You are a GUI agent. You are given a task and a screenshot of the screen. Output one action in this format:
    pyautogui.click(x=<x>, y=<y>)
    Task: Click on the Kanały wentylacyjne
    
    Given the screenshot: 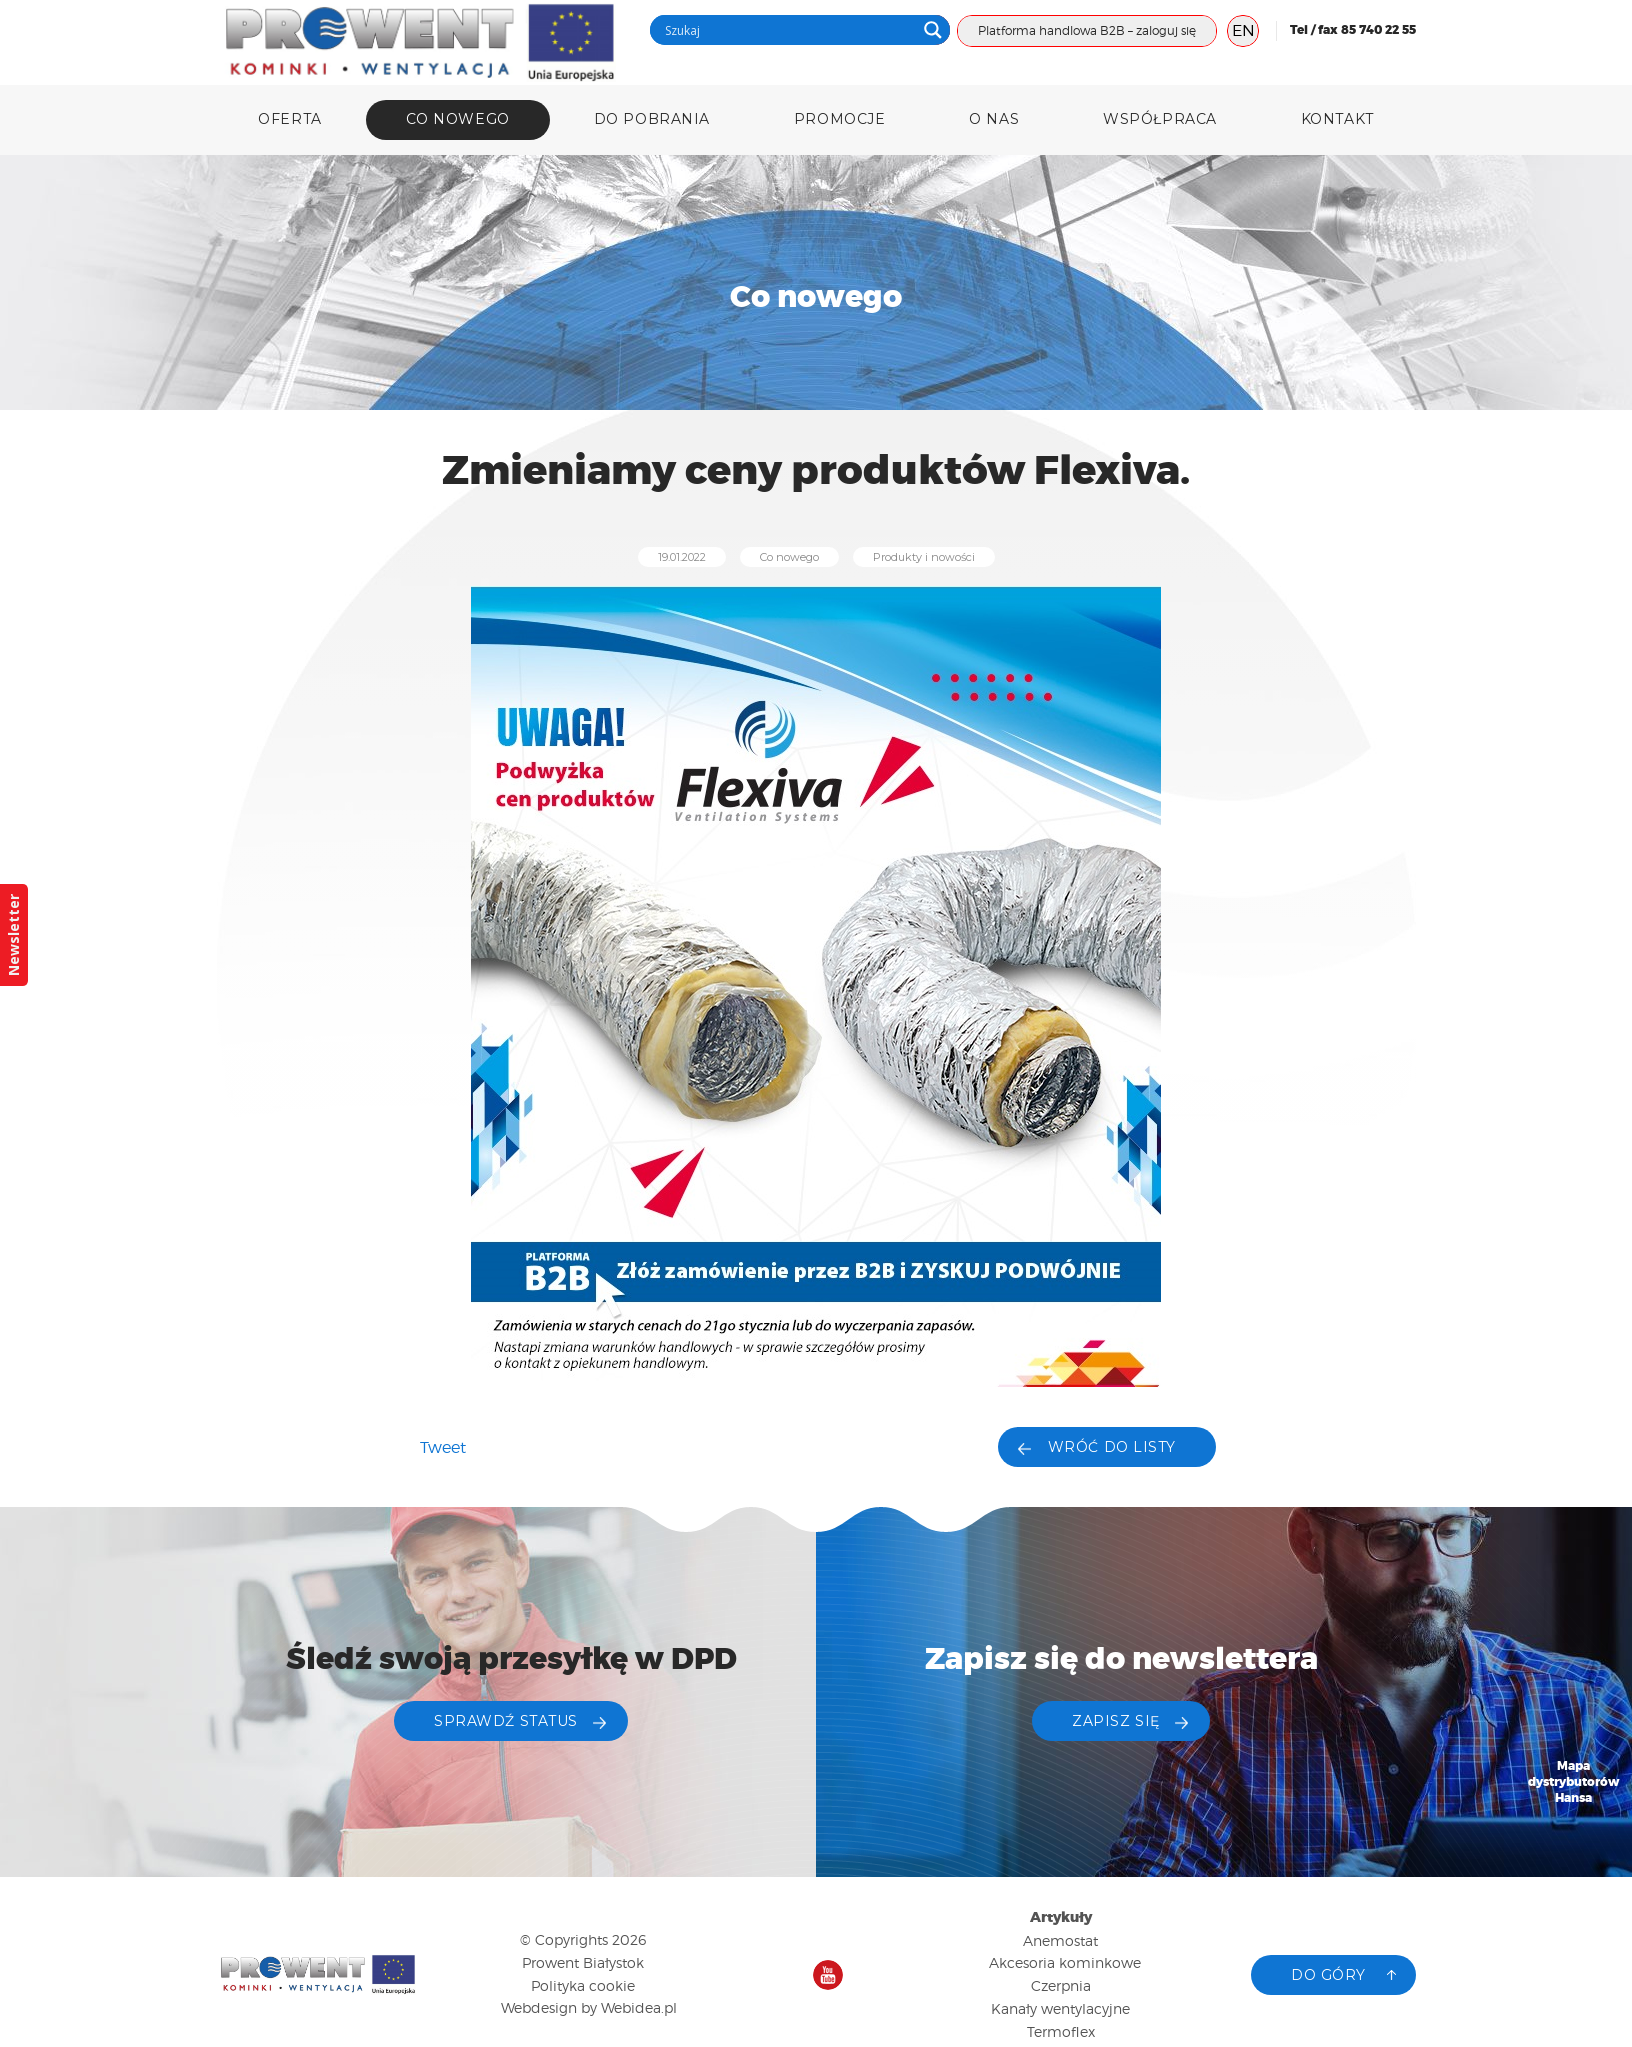 What is the action you would take?
    pyautogui.click(x=1060, y=2008)
    